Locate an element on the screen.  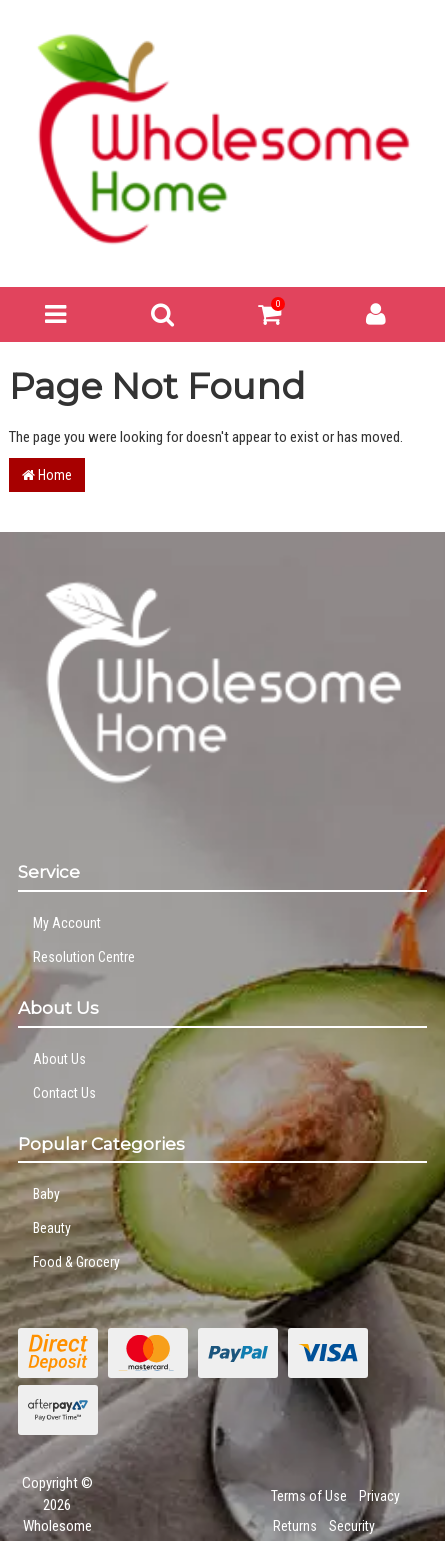
Security is located at coordinates (352, 1526).